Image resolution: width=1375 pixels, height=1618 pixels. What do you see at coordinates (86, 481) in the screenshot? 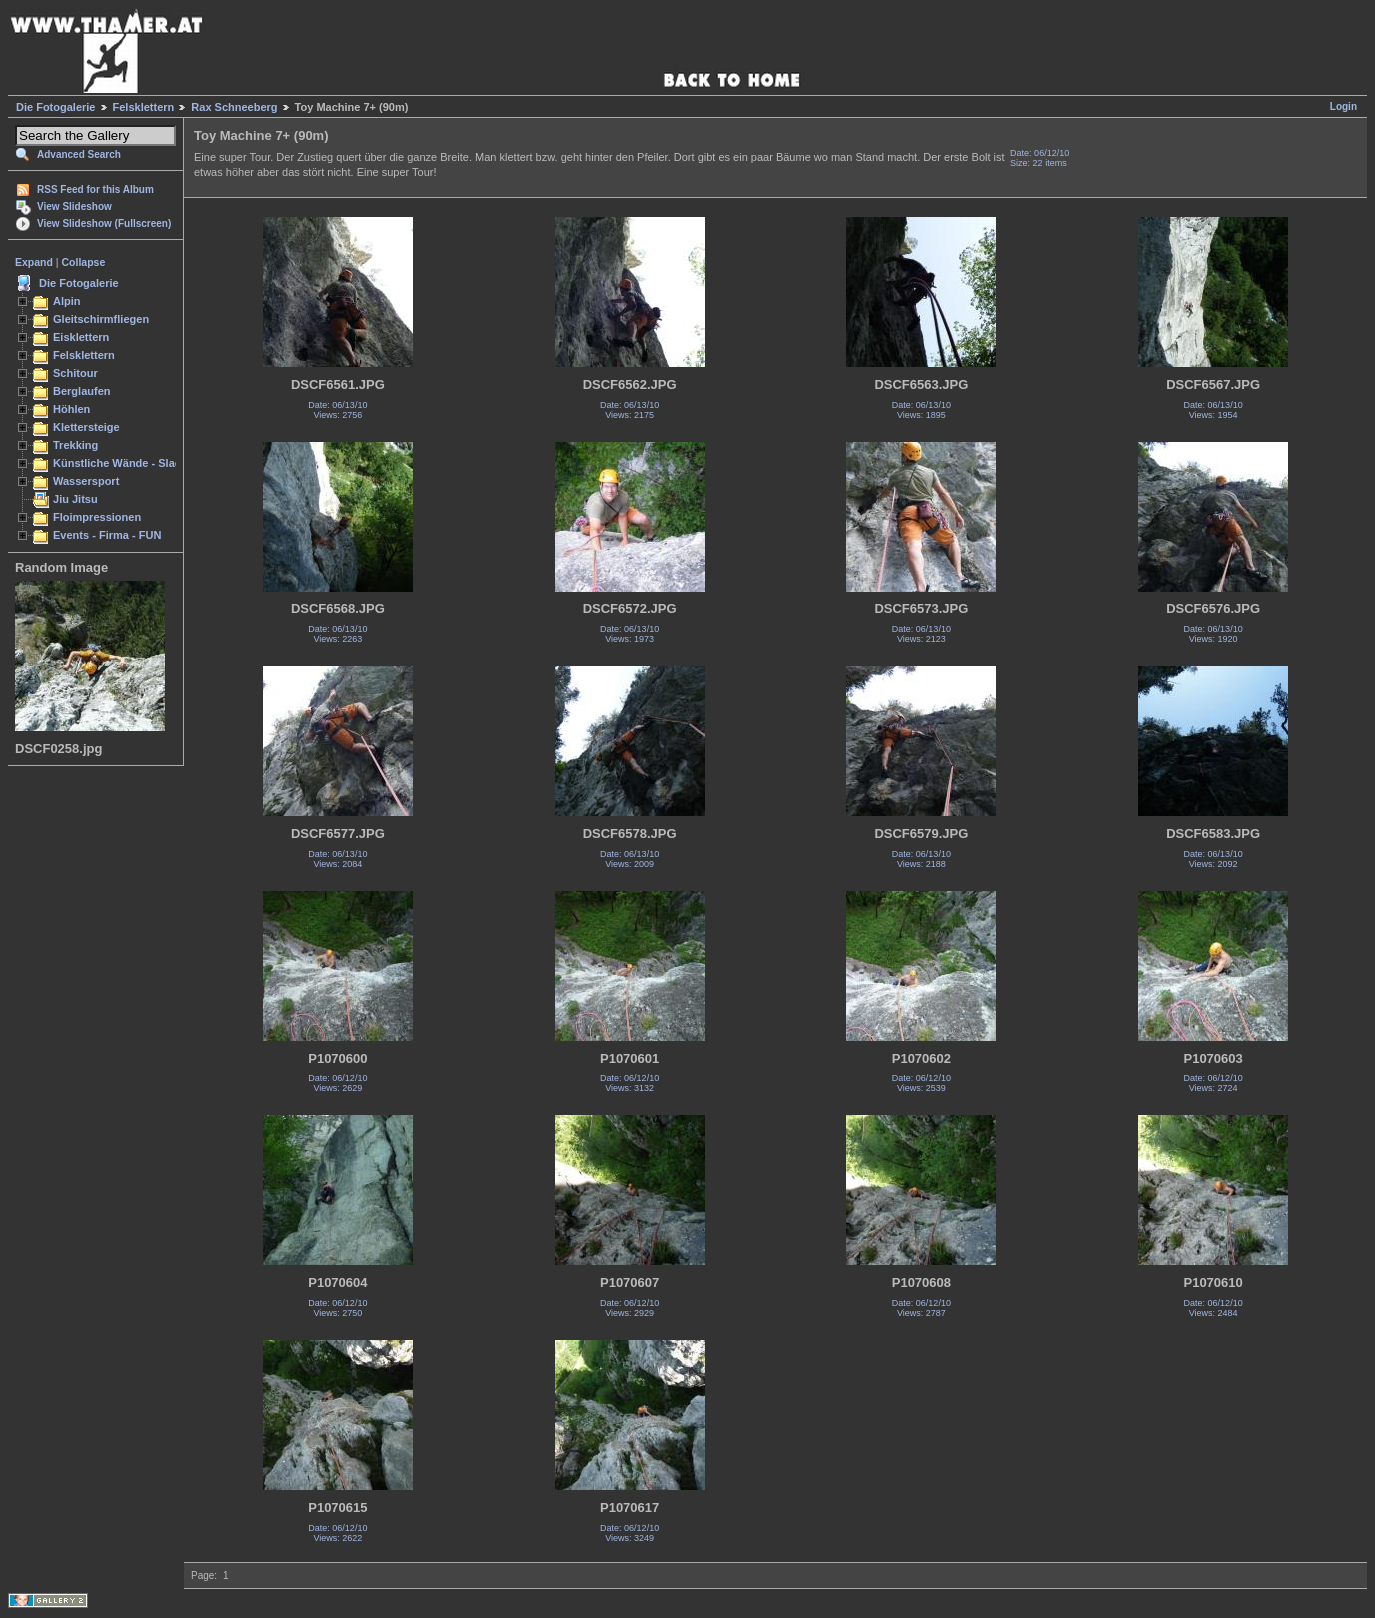
I see `Wassersport` at bounding box center [86, 481].